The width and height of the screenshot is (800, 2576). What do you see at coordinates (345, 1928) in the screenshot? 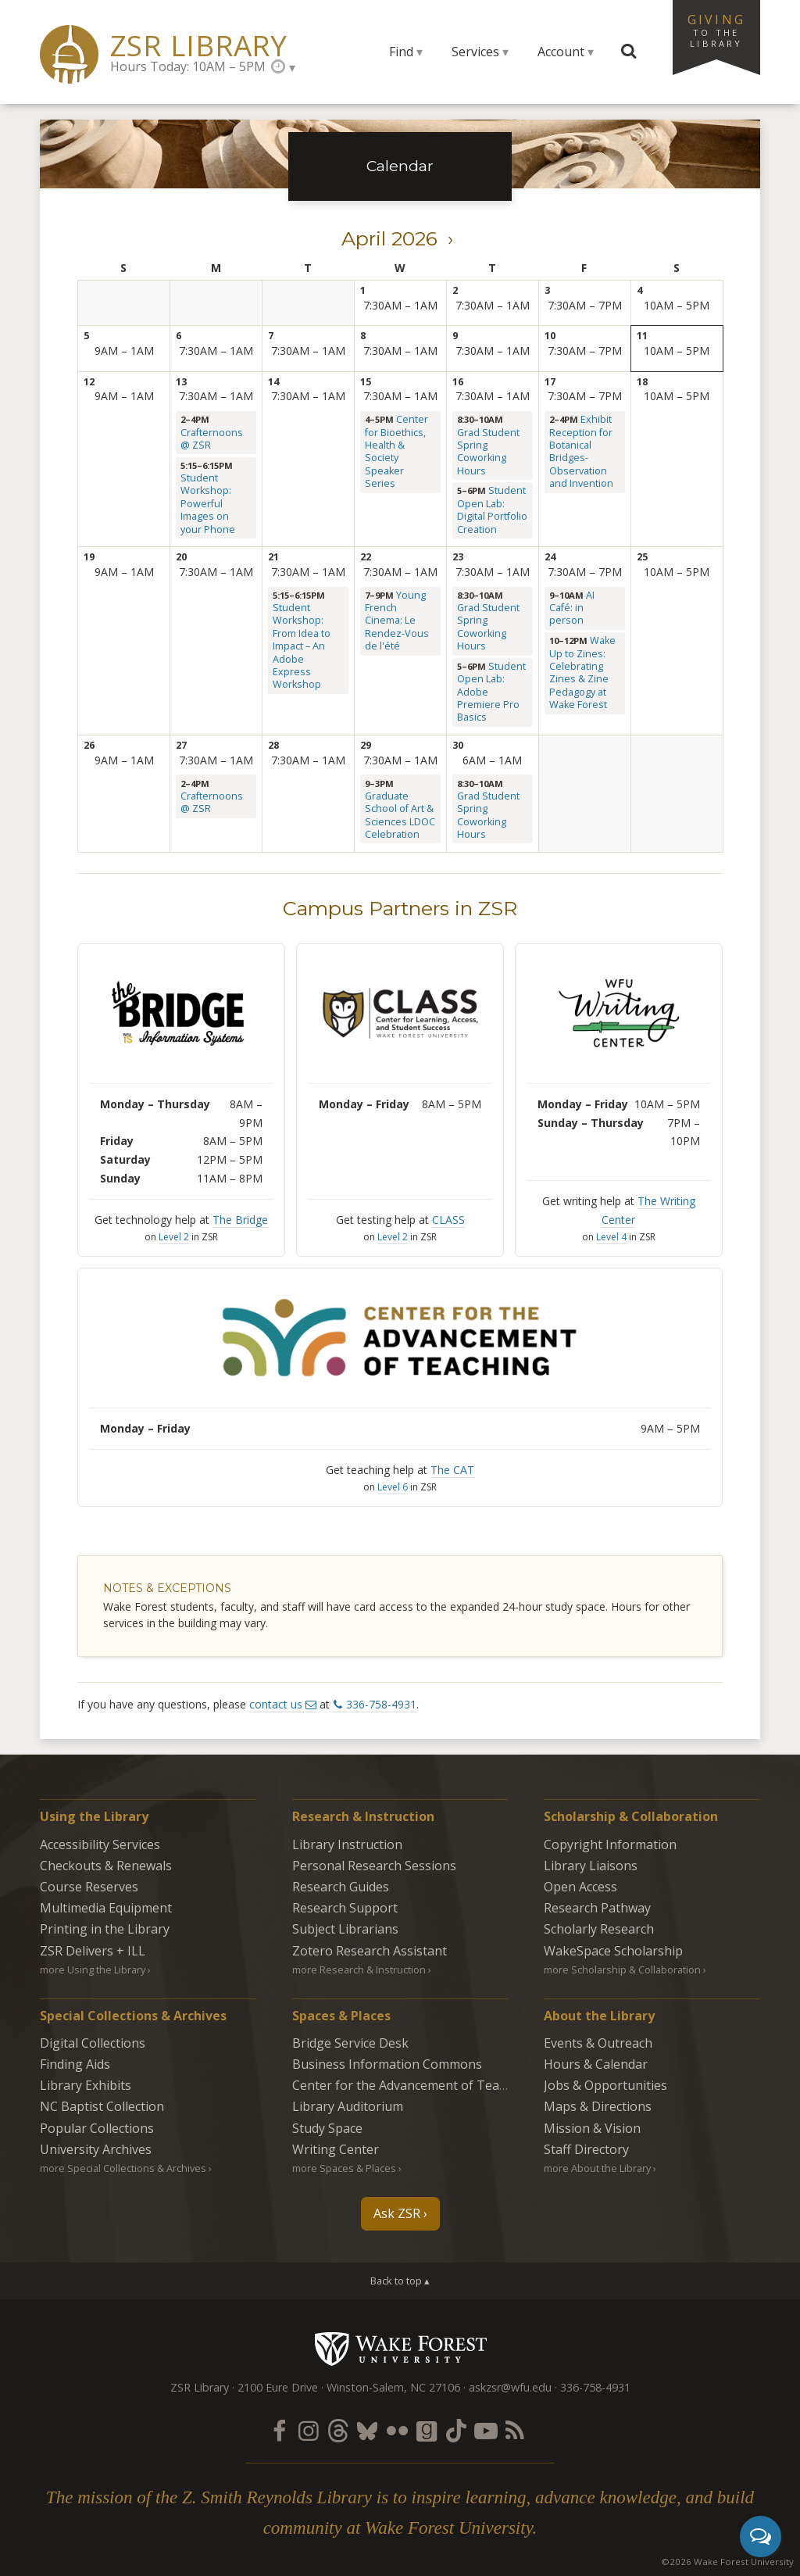
I see `Subject Librarians` at bounding box center [345, 1928].